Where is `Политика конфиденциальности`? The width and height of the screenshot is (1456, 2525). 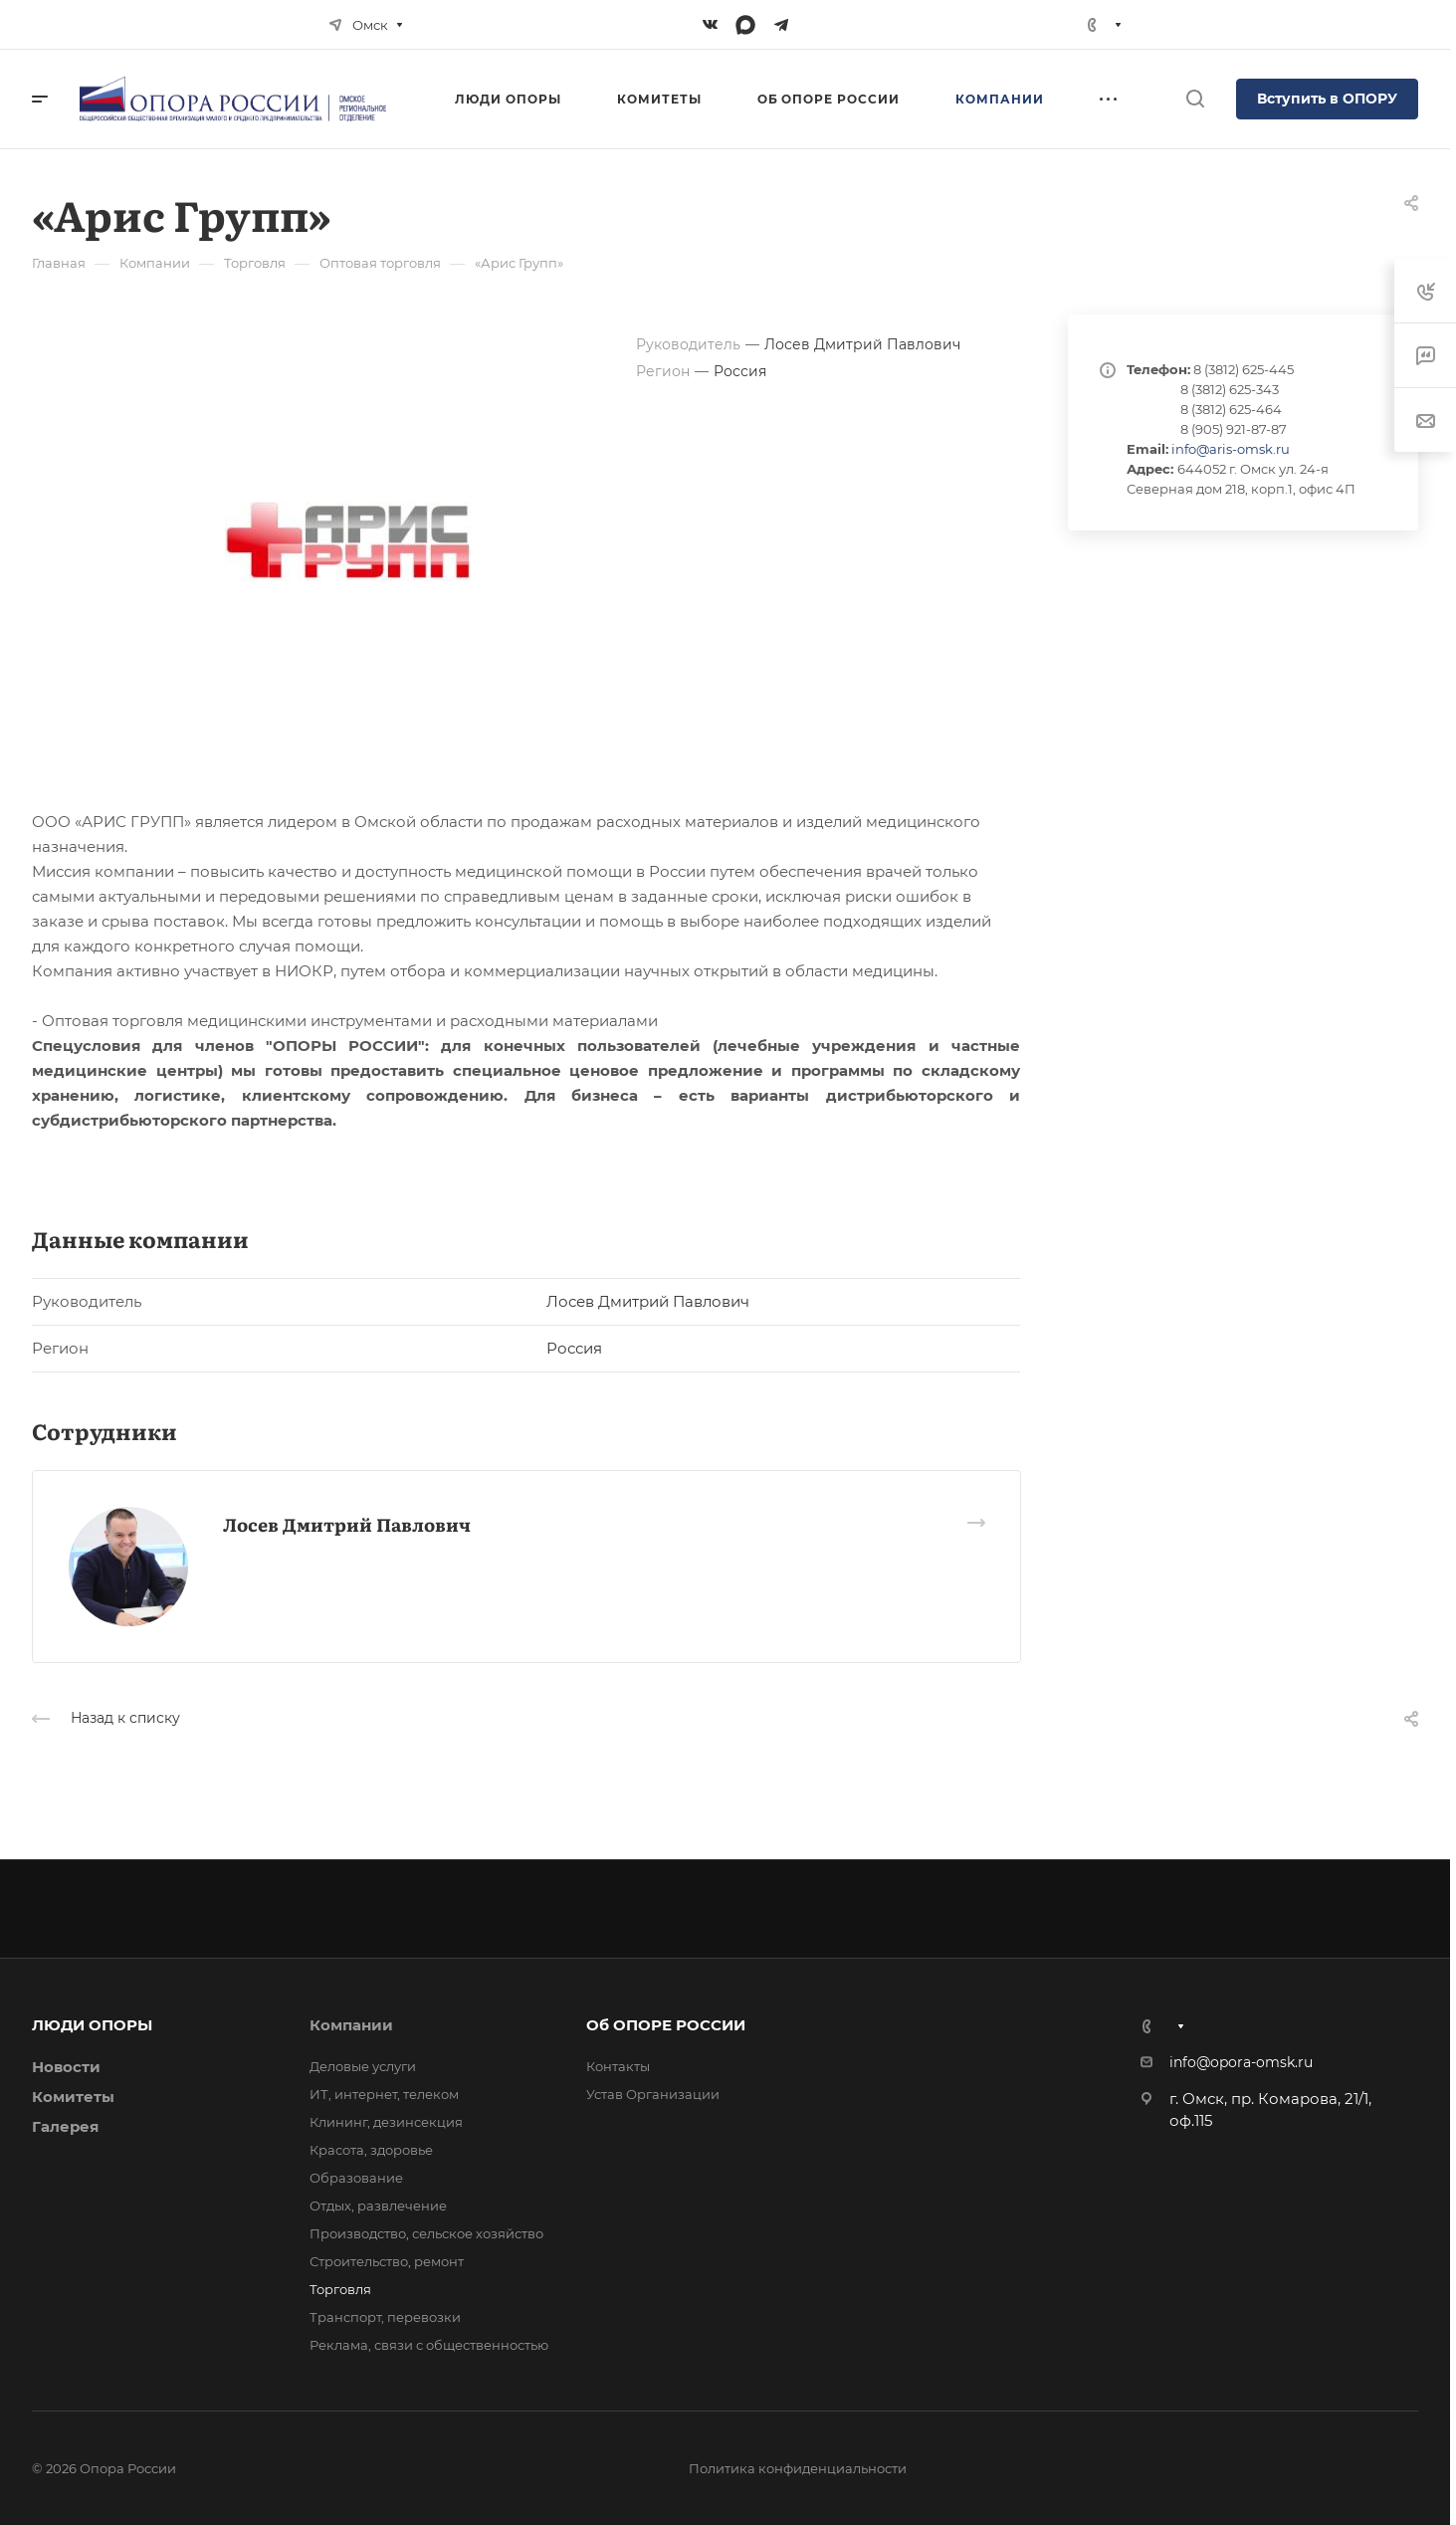 Политика конфиденциальности is located at coordinates (798, 2468).